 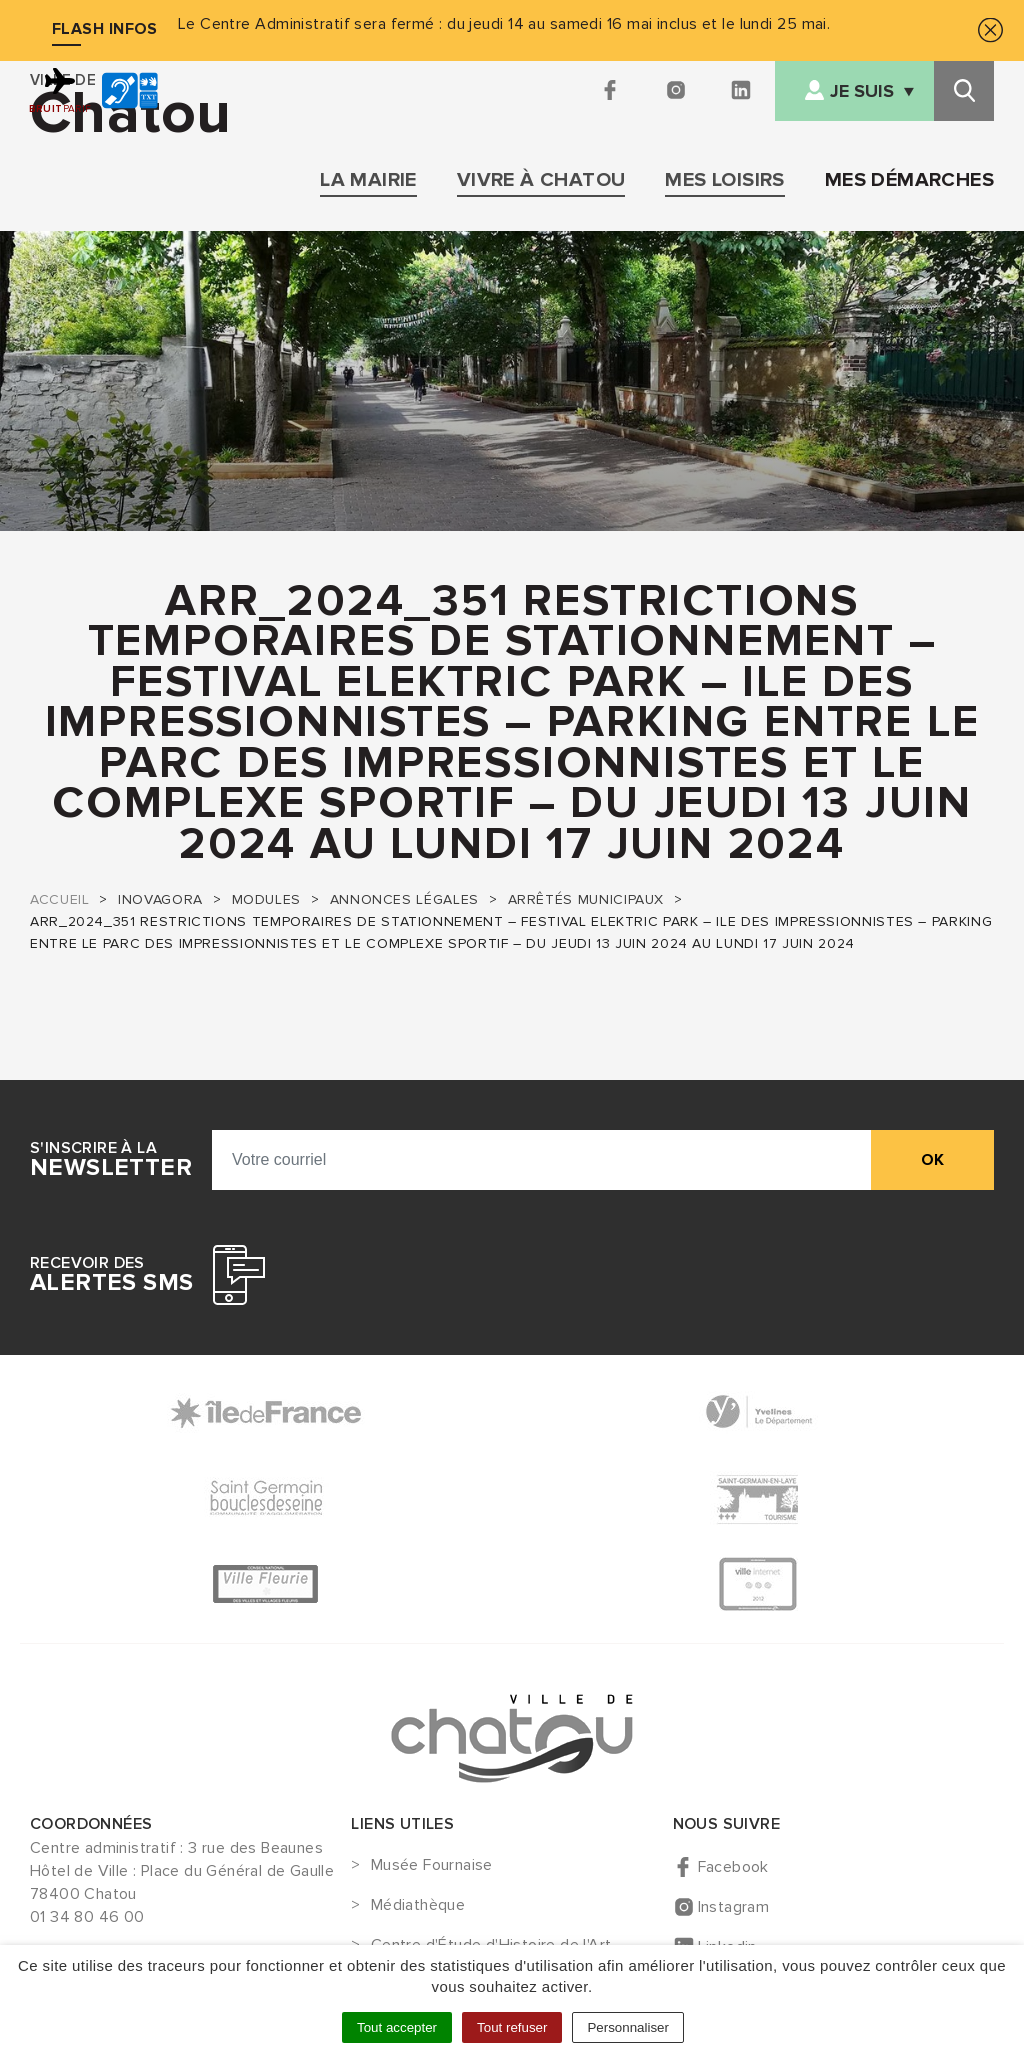 I want to click on Médiathèque, so click(x=418, y=1906).